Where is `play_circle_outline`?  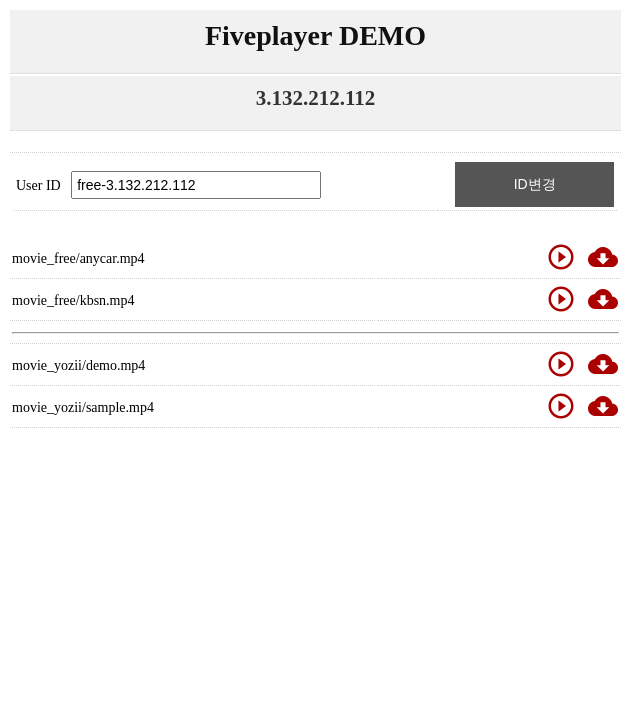 play_circle_outline is located at coordinates (561, 257).